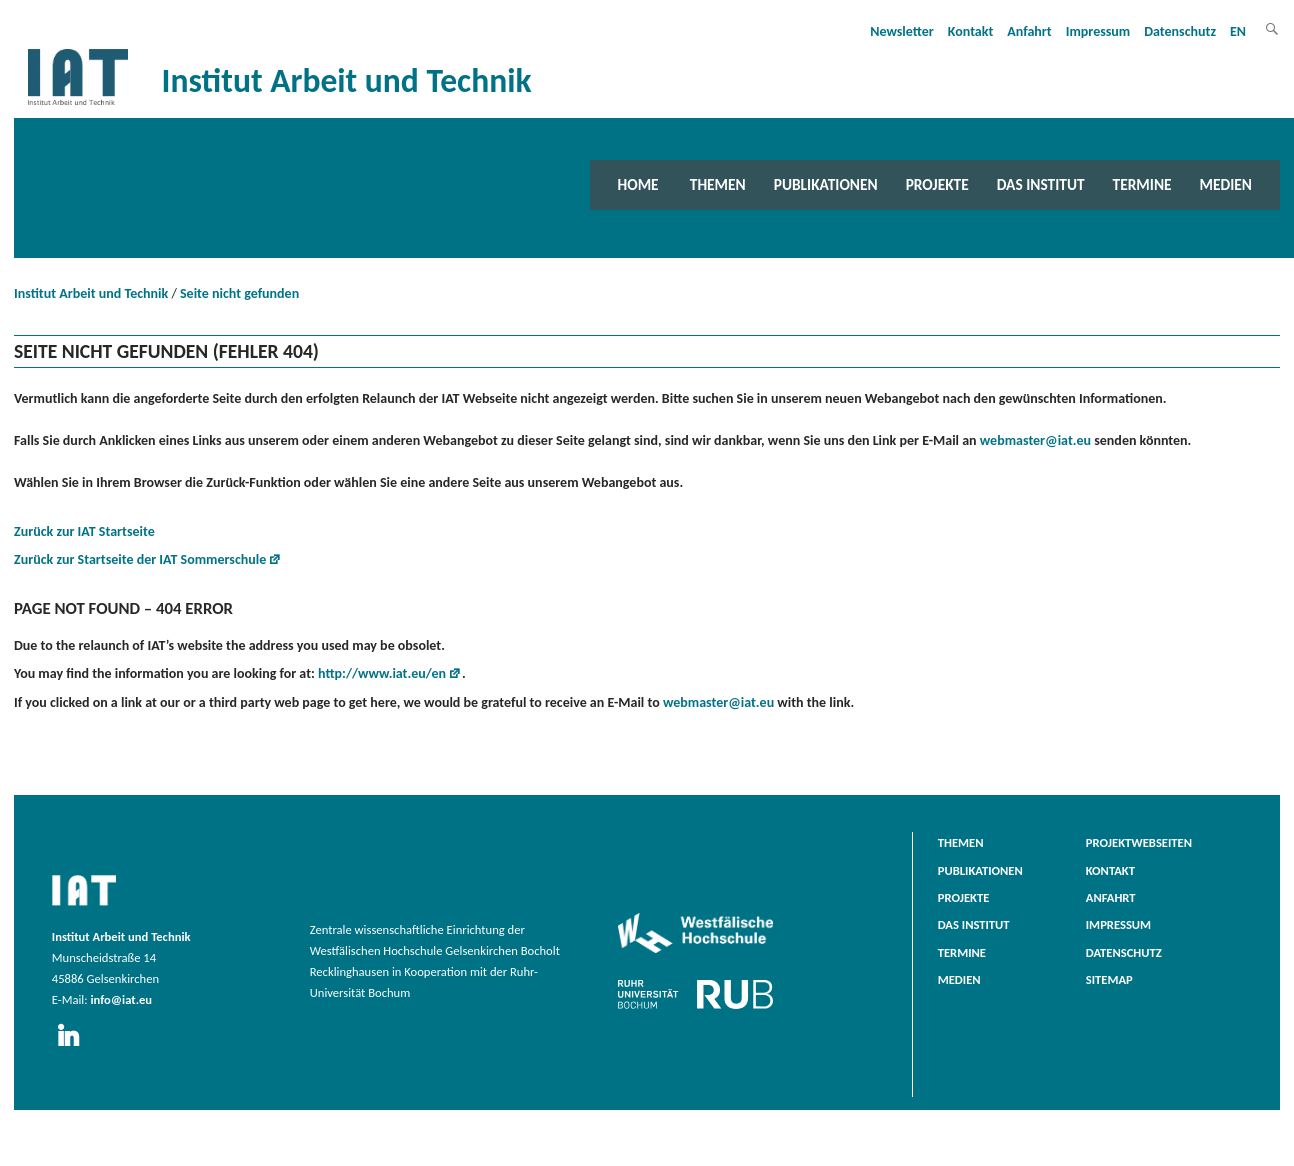  I want to click on Impressum, so click(1098, 31).